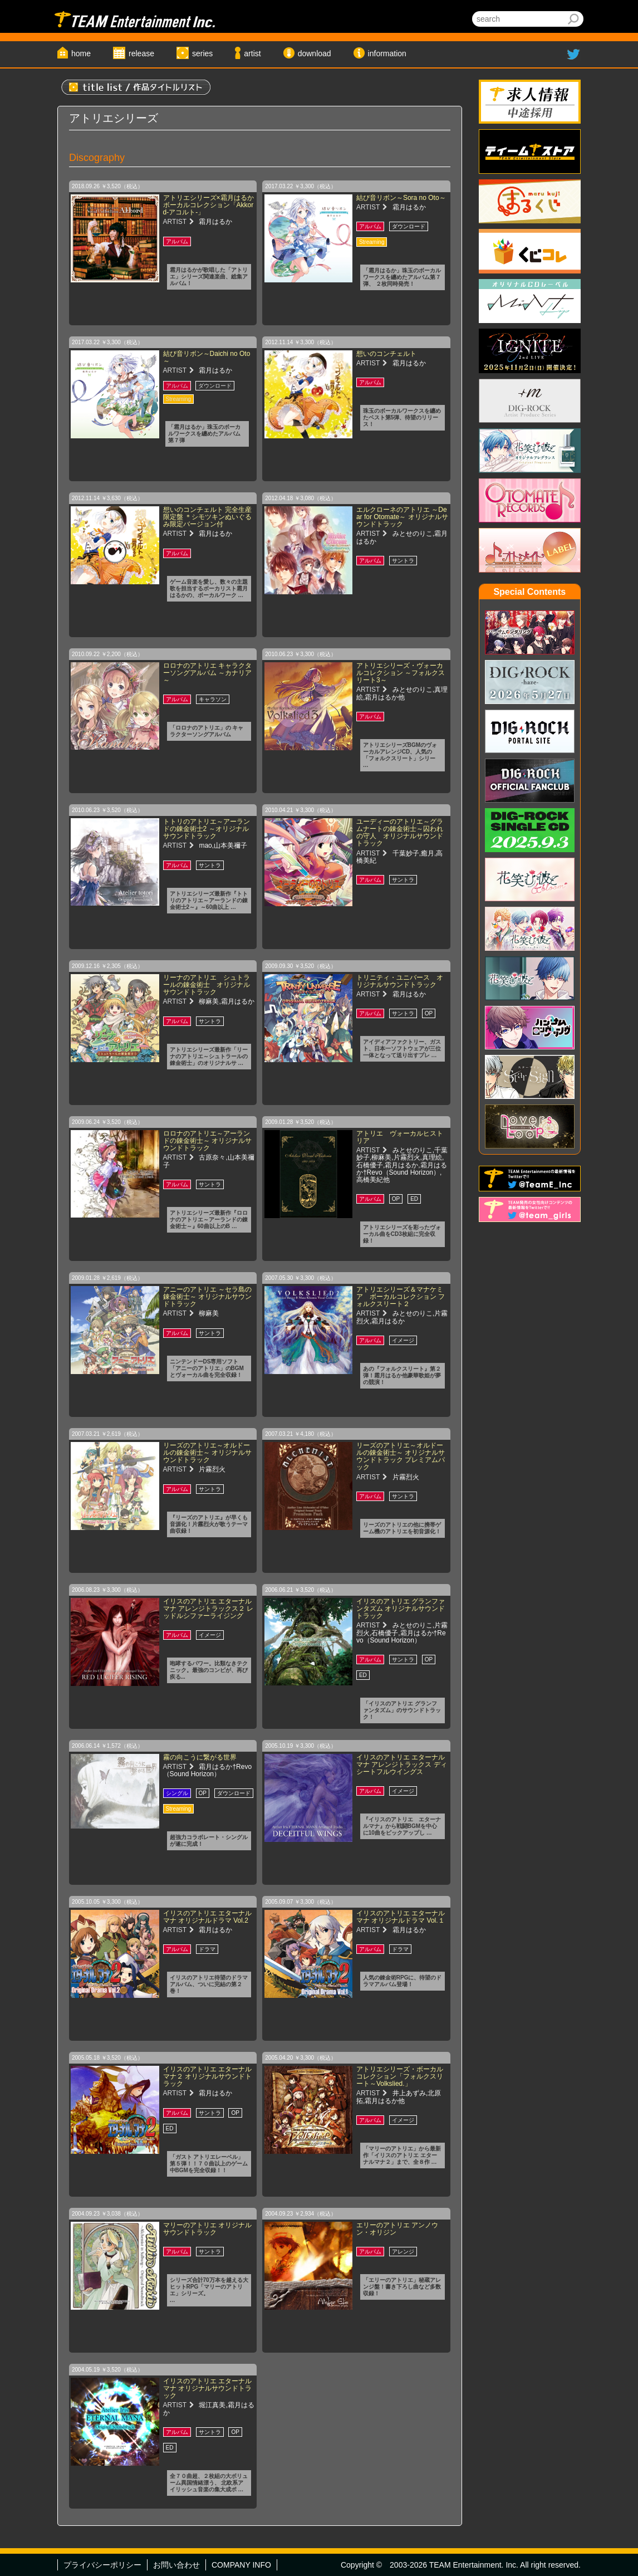 This screenshot has width=638, height=2576. I want to click on information, so click(387, 53).